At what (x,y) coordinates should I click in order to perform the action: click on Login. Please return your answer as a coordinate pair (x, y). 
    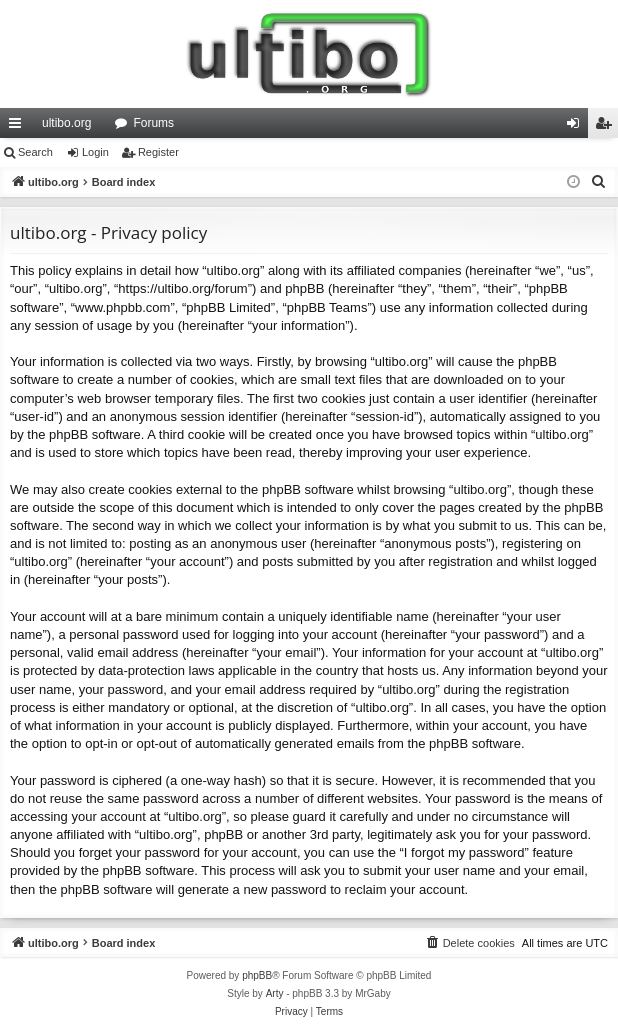
    Looking at the image, I should click on (95, 152).